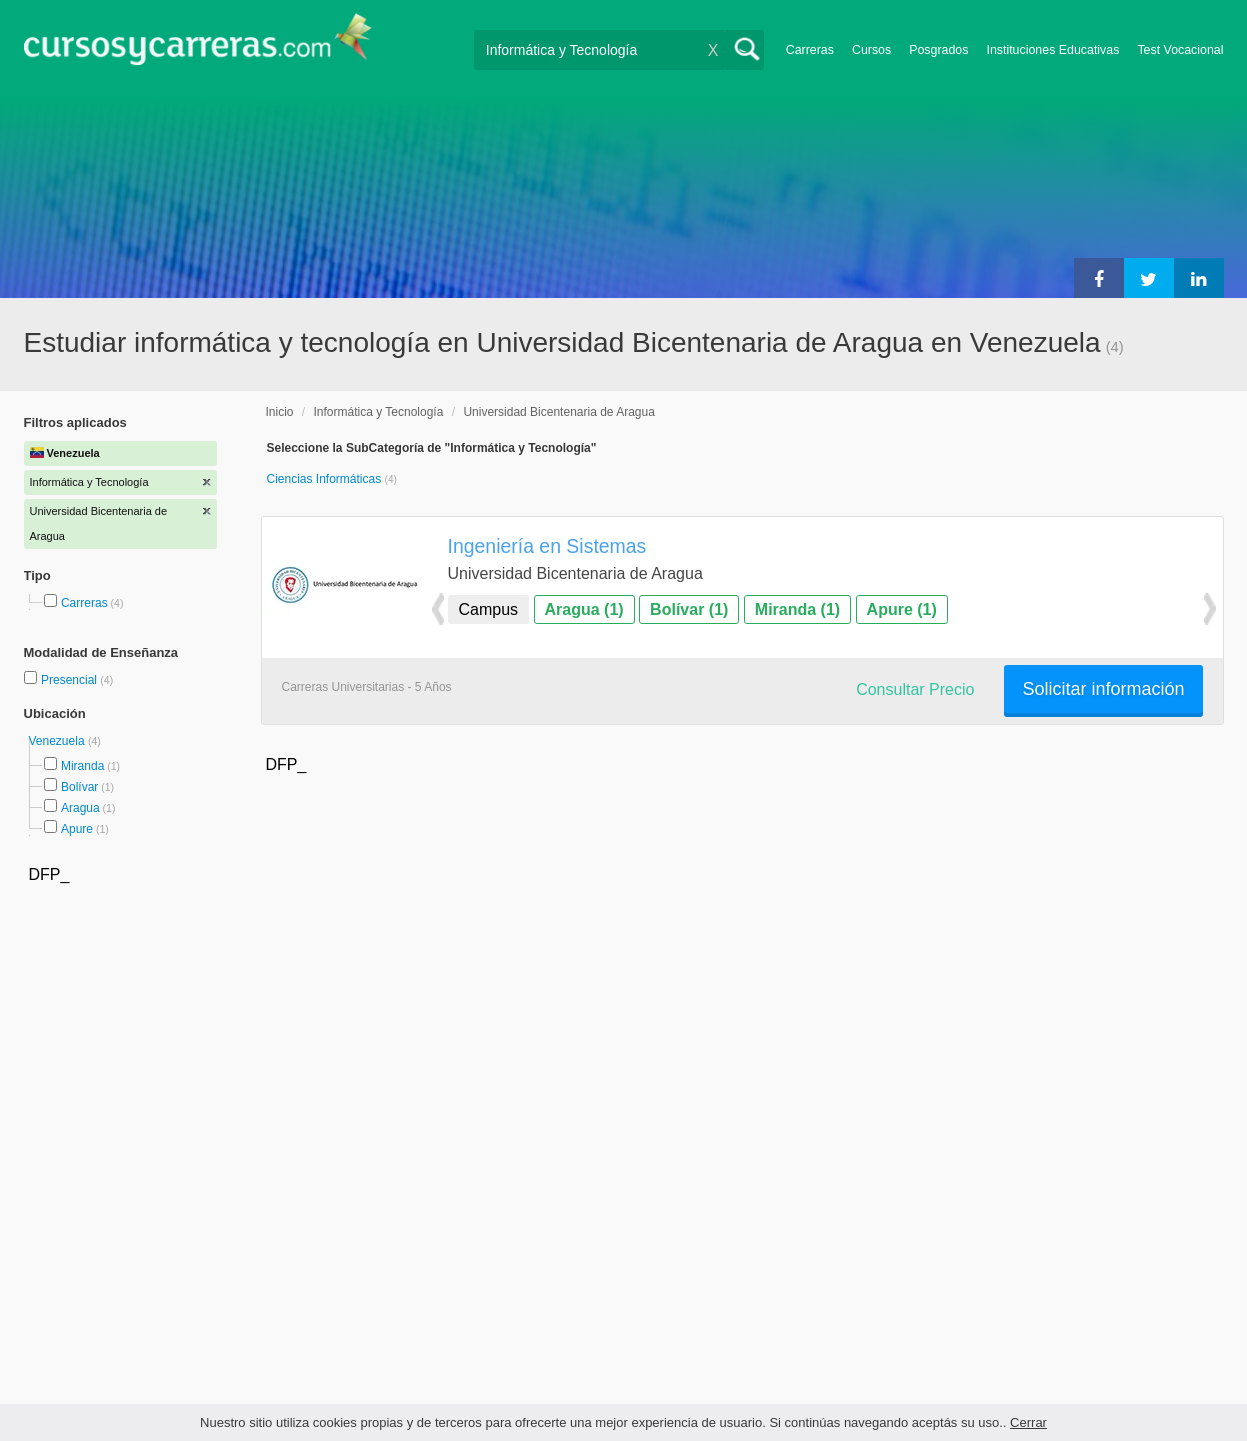  Describe the element at coordinates (80, 808) in the screenshot. I see `Aragua` at that location.